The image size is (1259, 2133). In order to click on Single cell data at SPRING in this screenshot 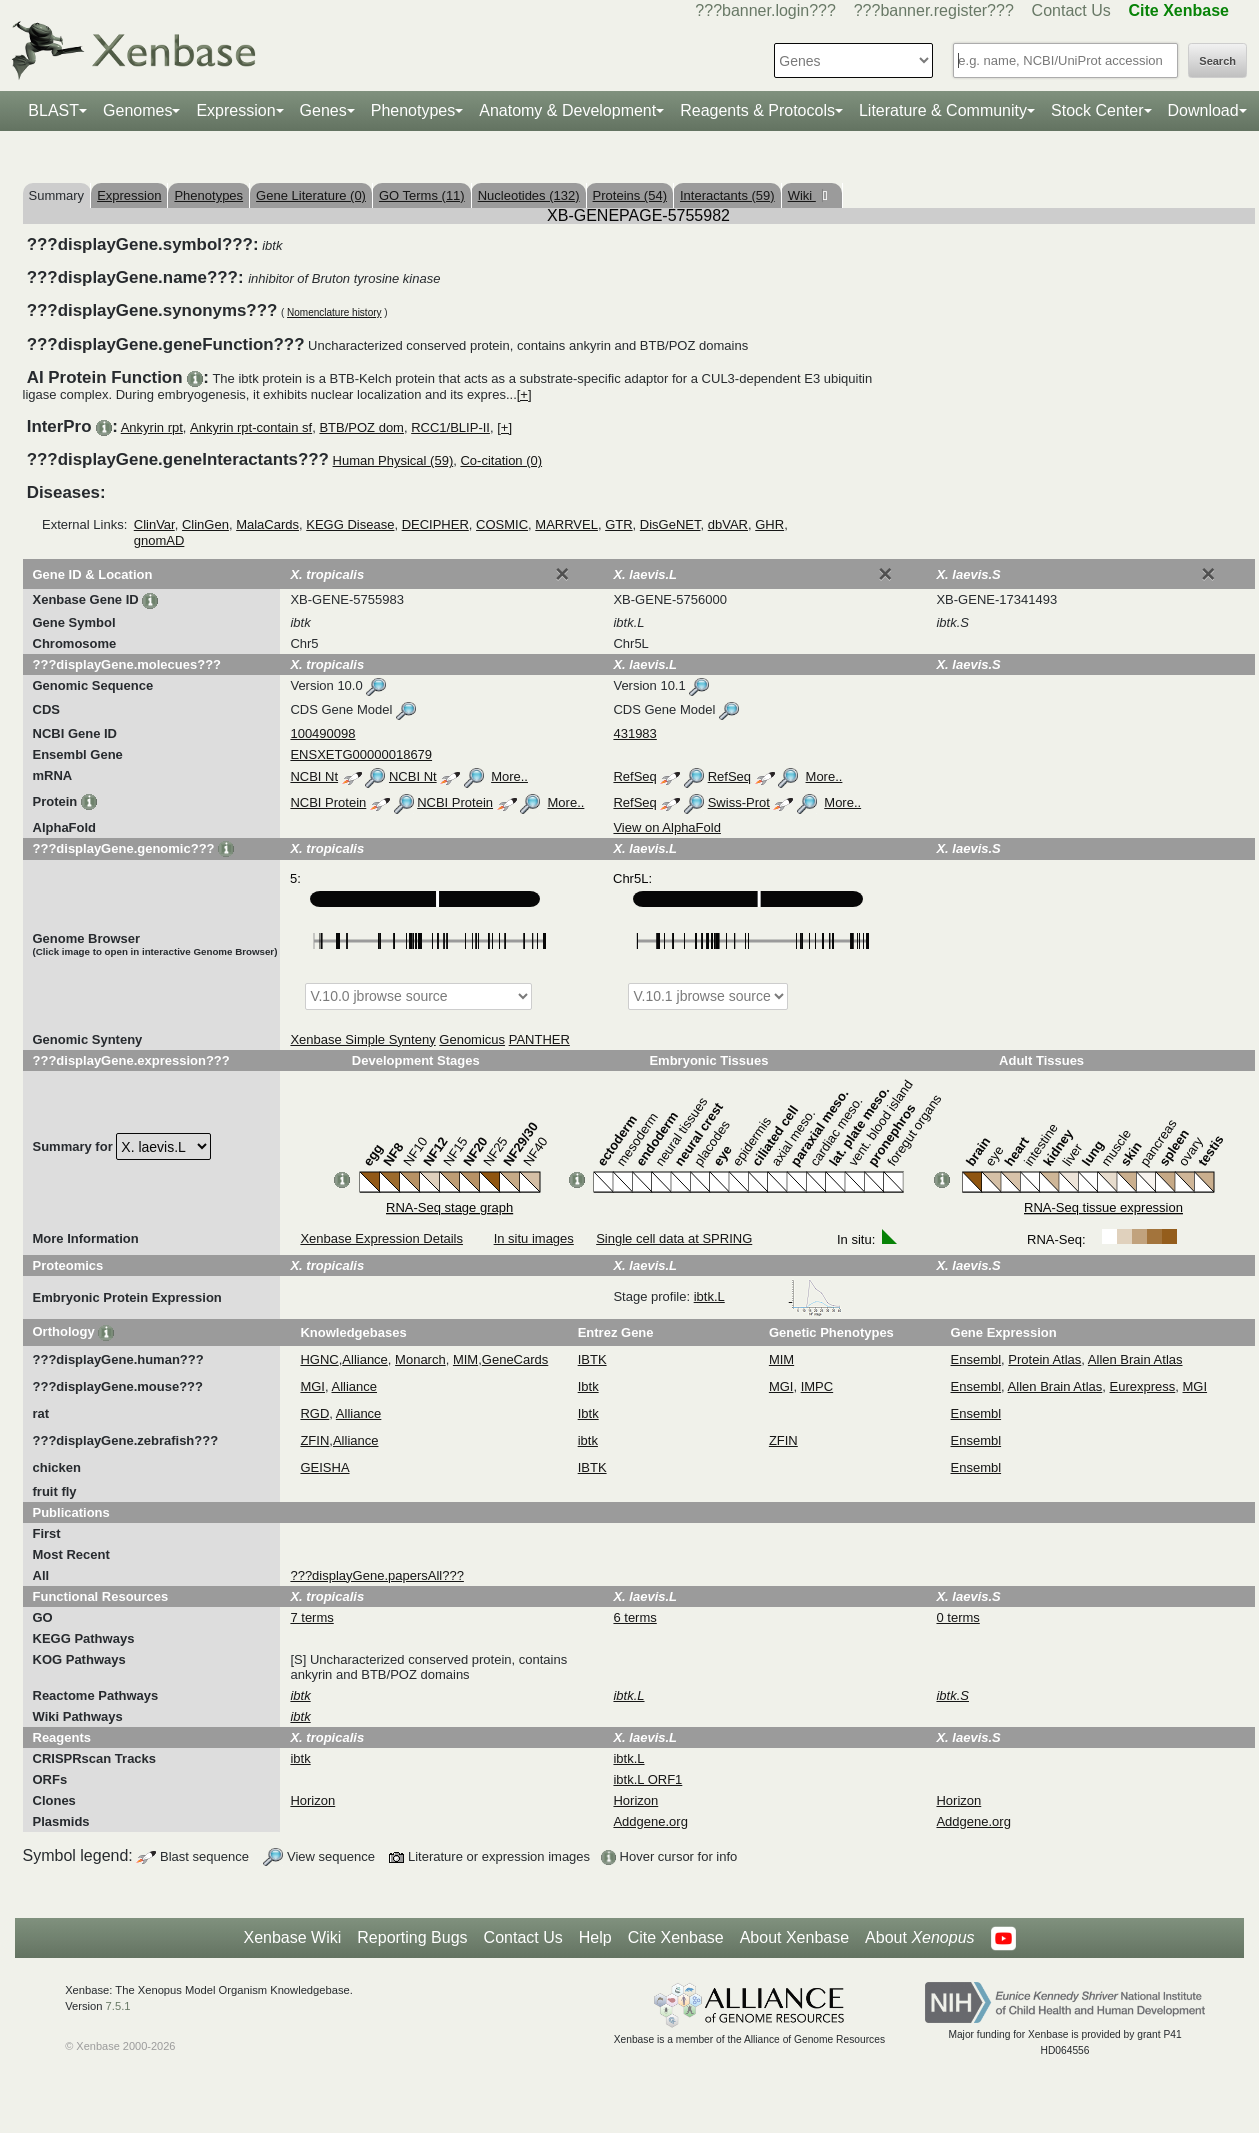, I will do `click(674, 1238)`.